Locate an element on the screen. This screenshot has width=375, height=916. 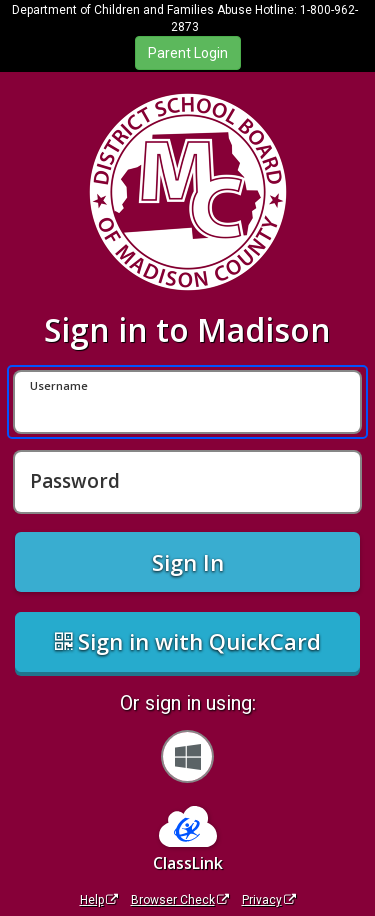
[Username] is located at coordinates (187, 402).